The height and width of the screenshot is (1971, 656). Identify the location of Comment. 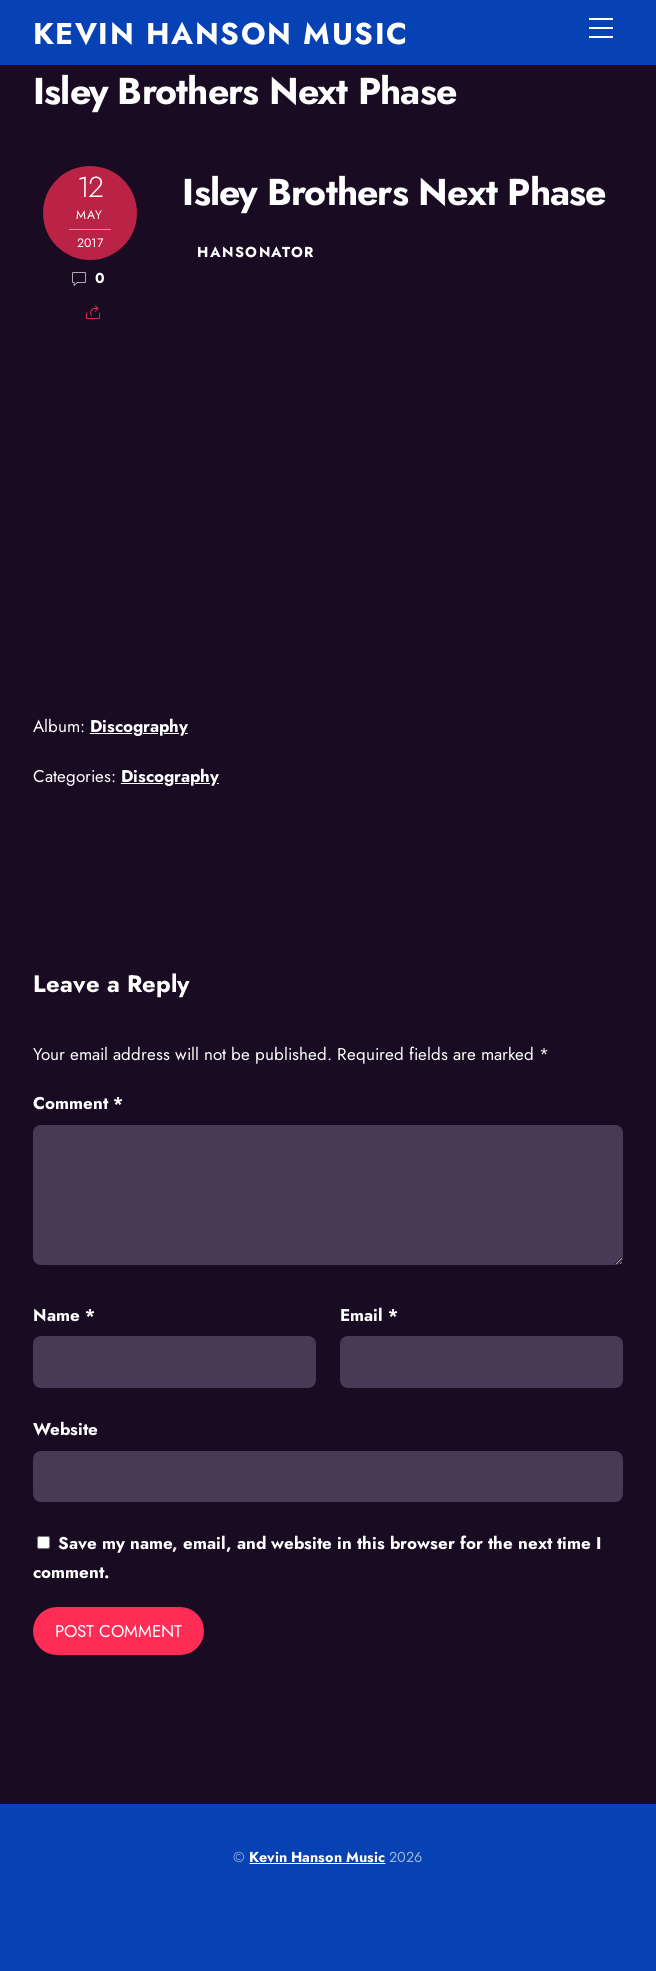
(78, 1103).